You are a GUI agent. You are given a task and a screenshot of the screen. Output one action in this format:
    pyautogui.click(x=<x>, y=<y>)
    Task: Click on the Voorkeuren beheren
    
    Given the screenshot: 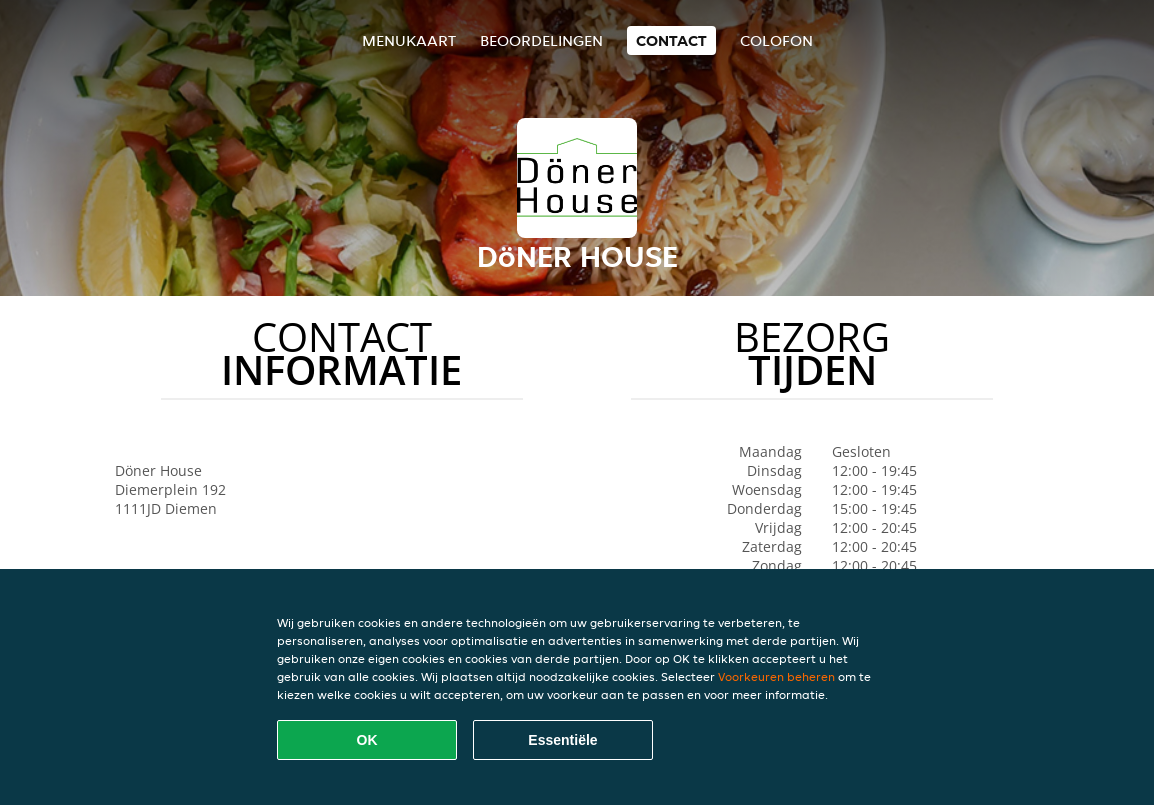 What is the action you would take?
    pyautogui.click(x=776, y=676)
    